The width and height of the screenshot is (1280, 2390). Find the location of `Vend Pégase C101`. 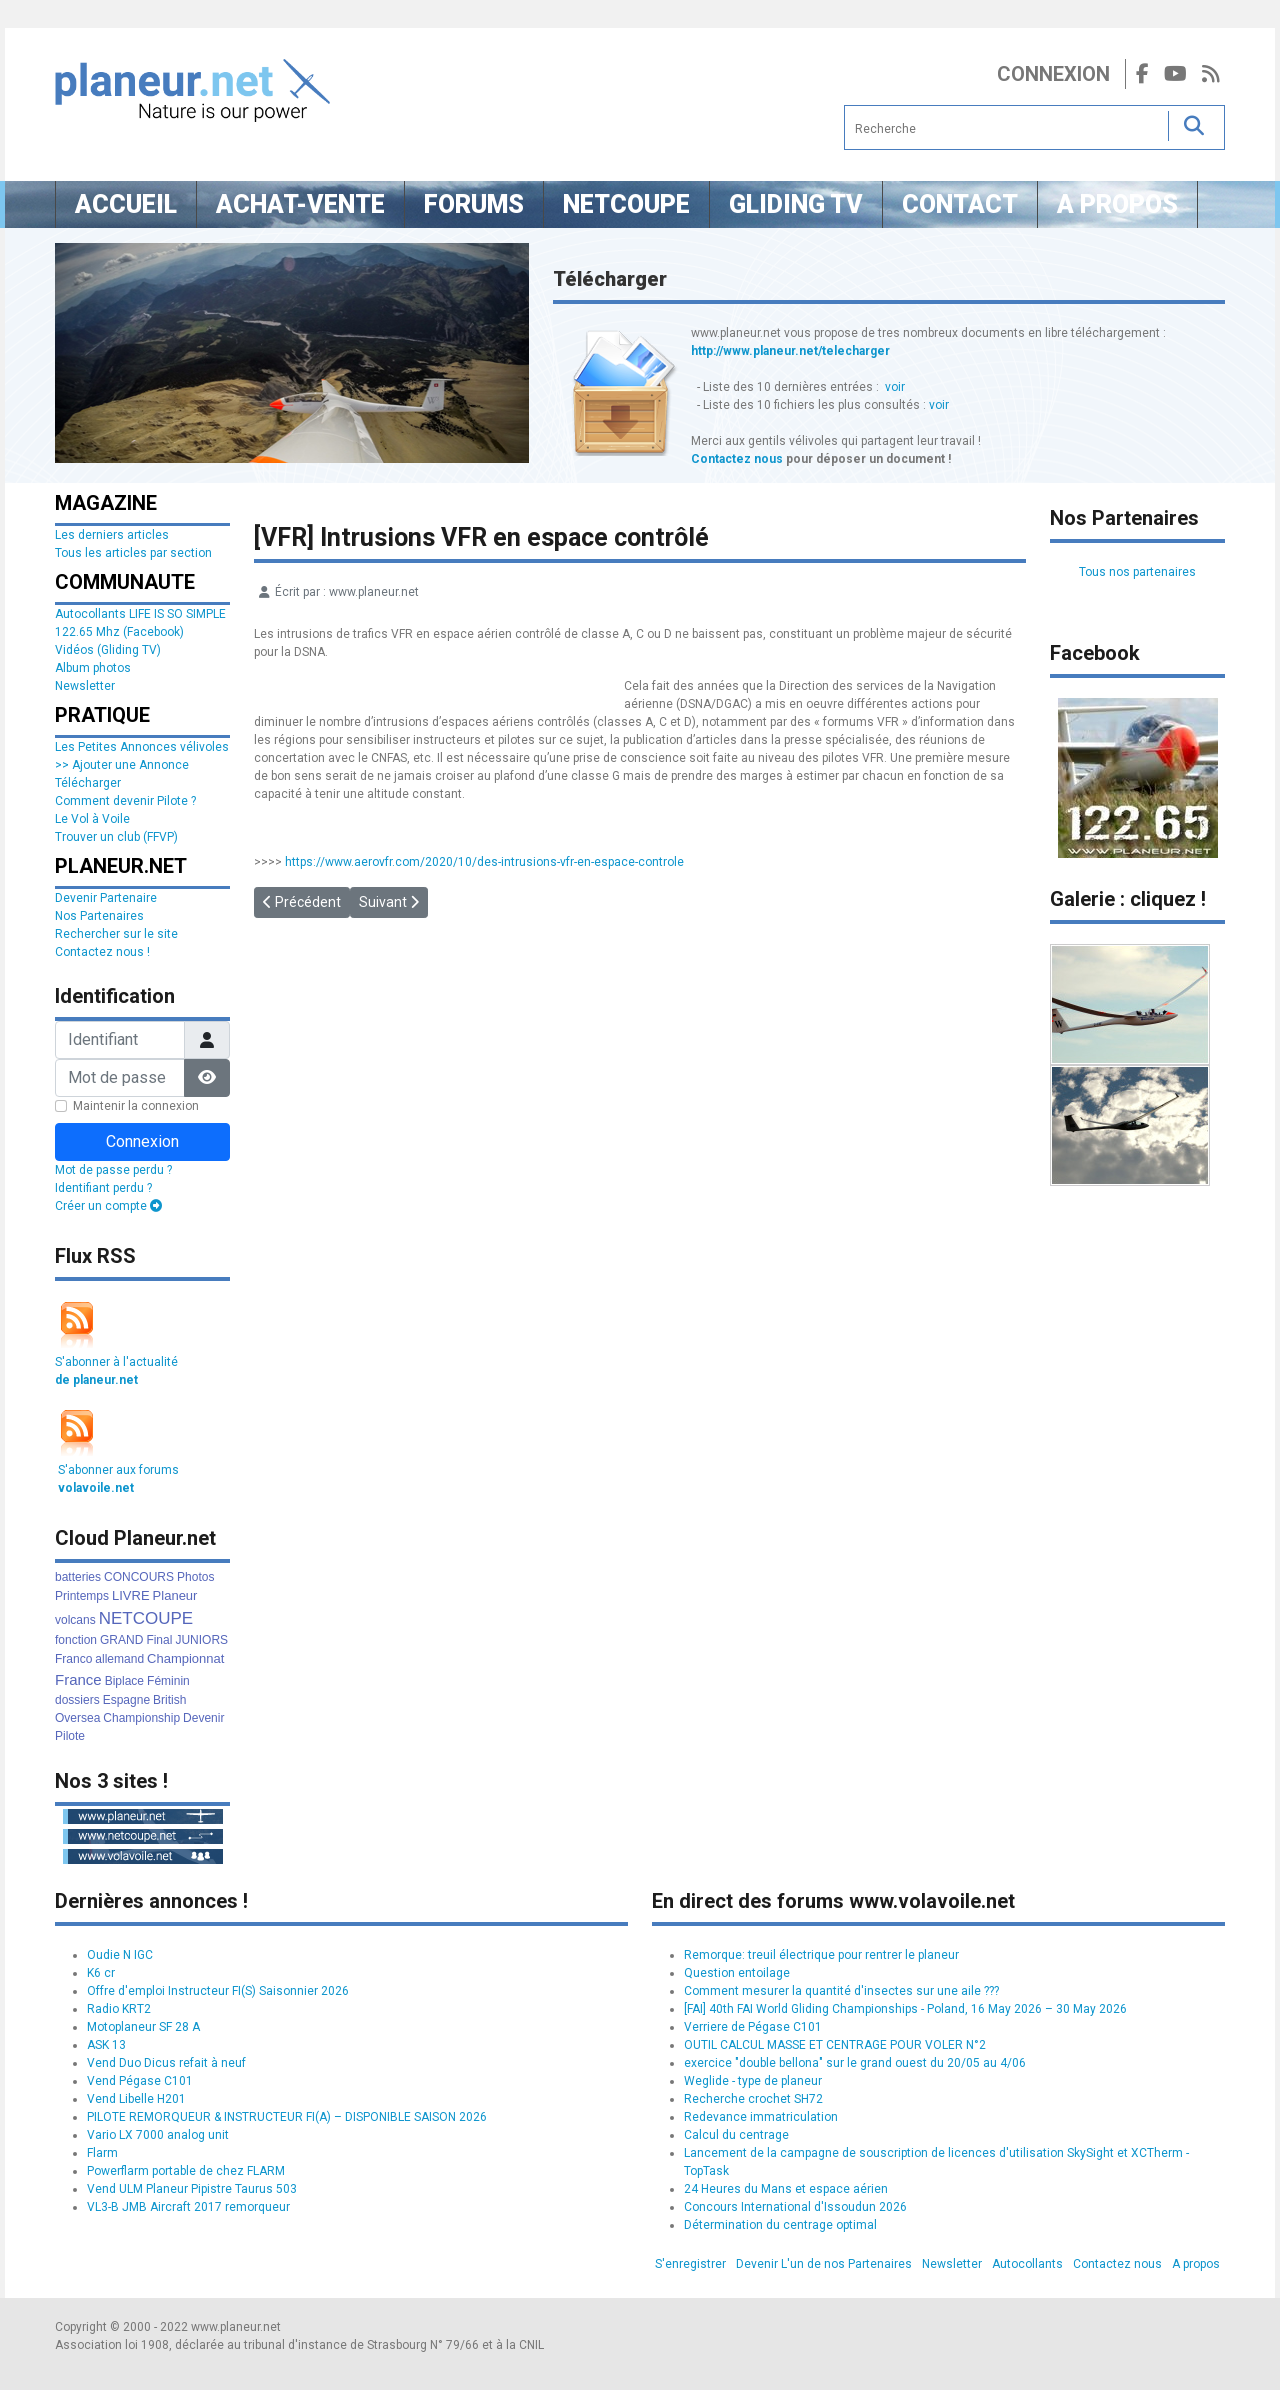

Vend Pégase C101 is located at coordinates (140, 2081).